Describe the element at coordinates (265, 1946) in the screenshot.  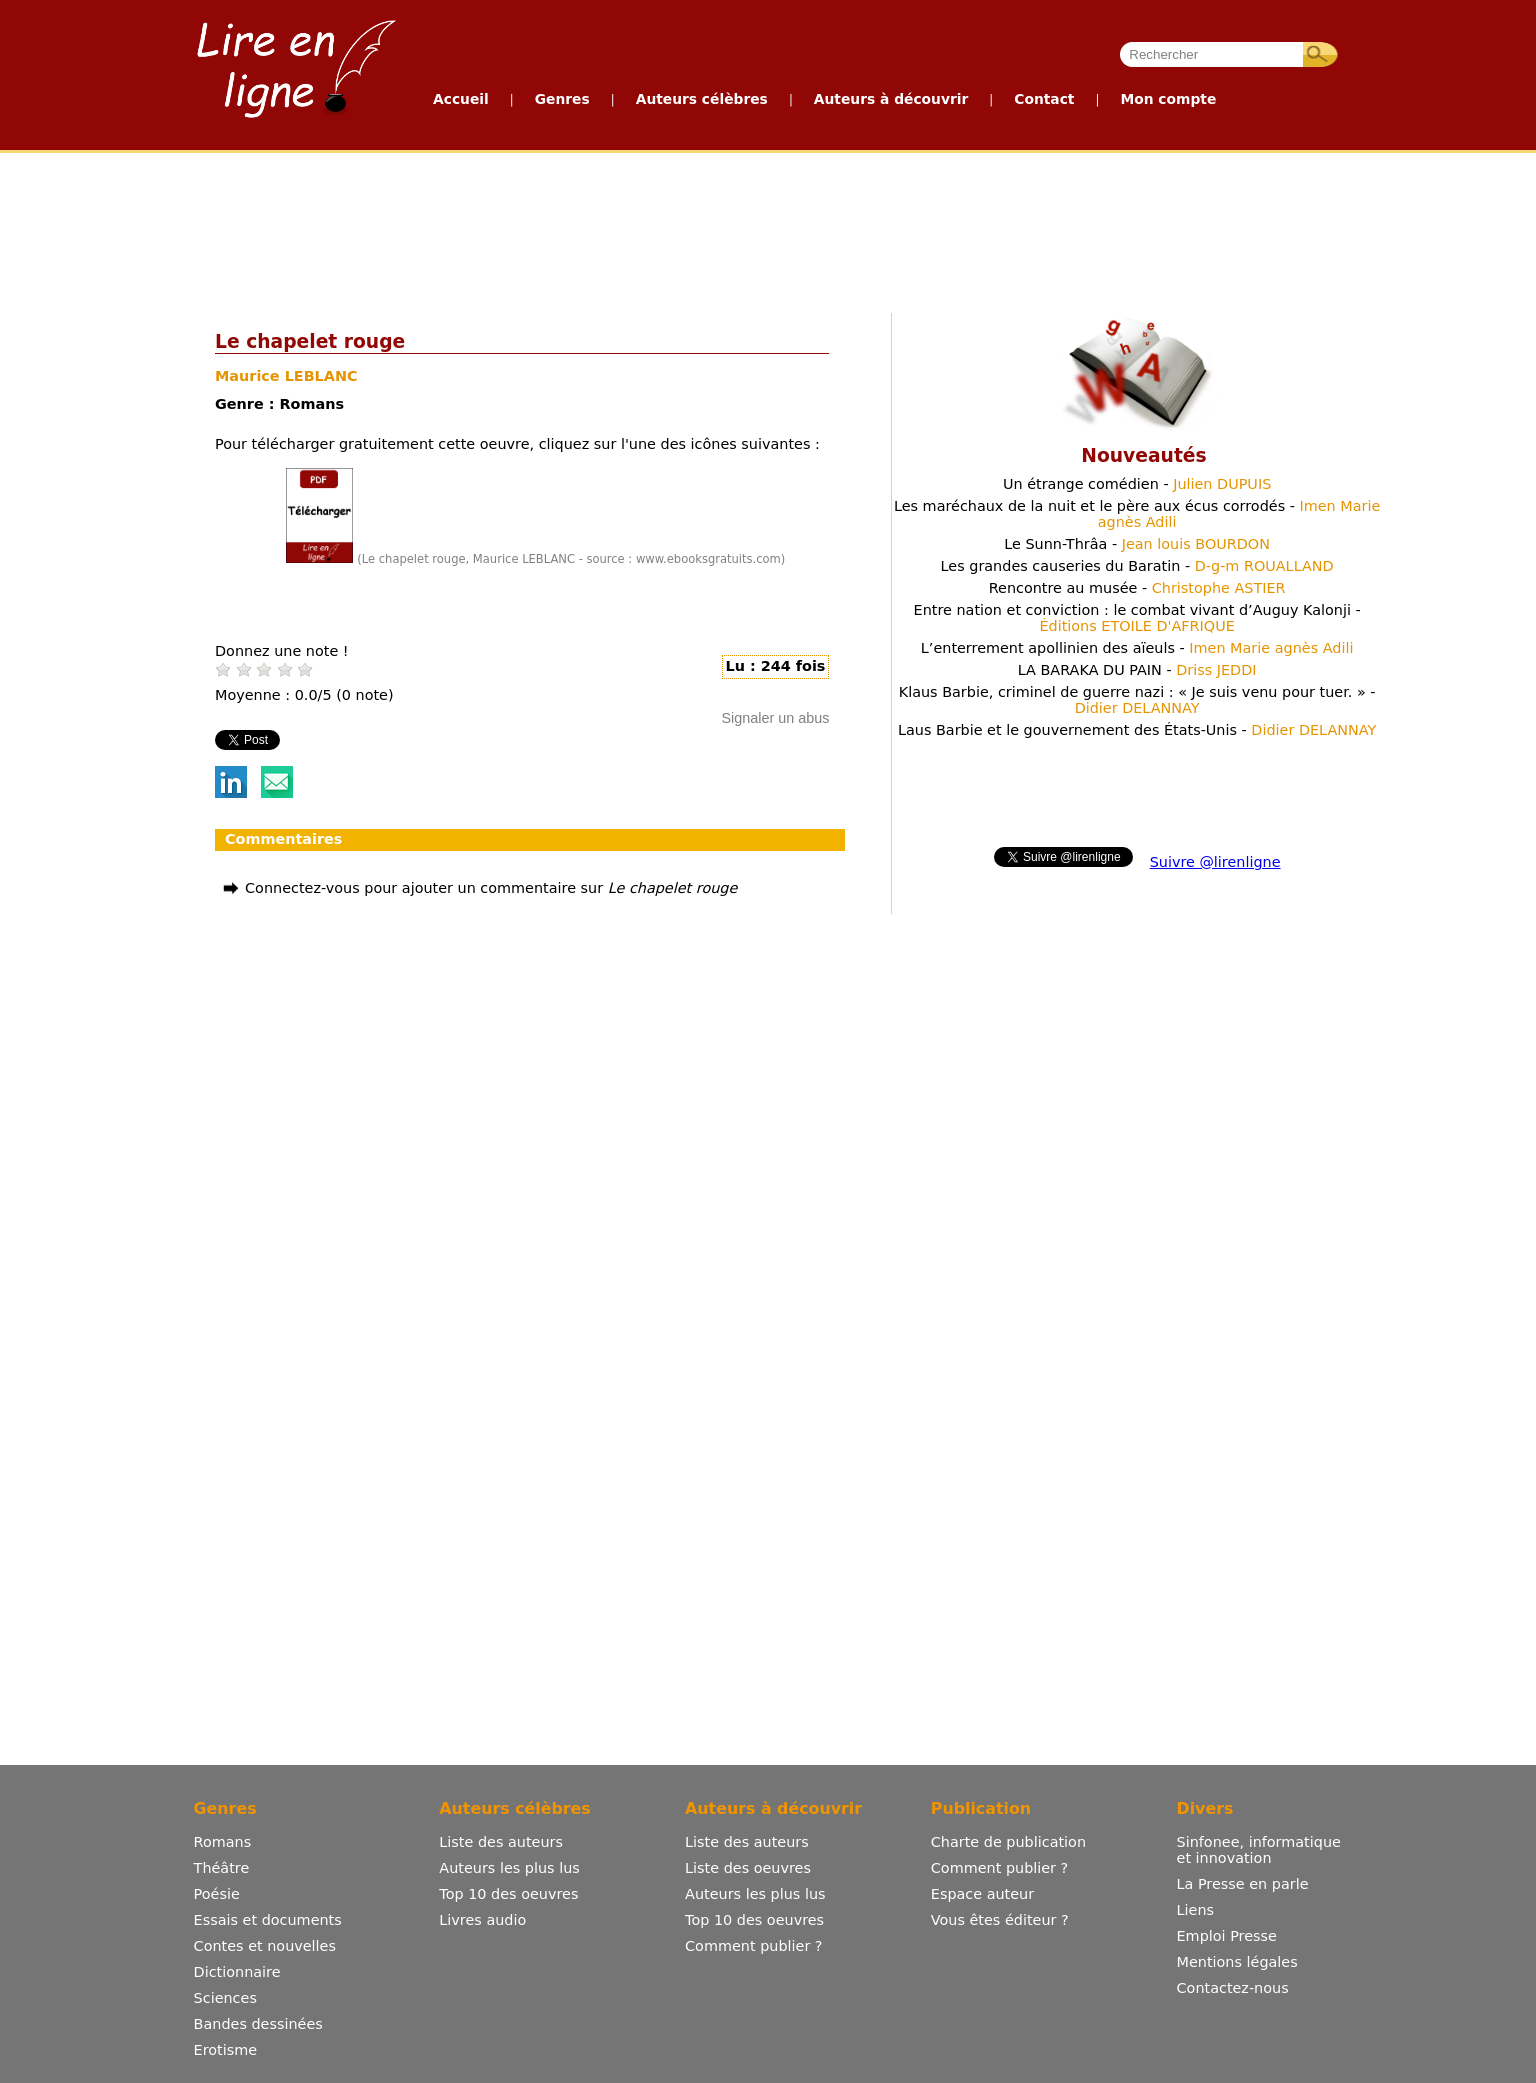
I see `Contes et nouvelles` at that location.